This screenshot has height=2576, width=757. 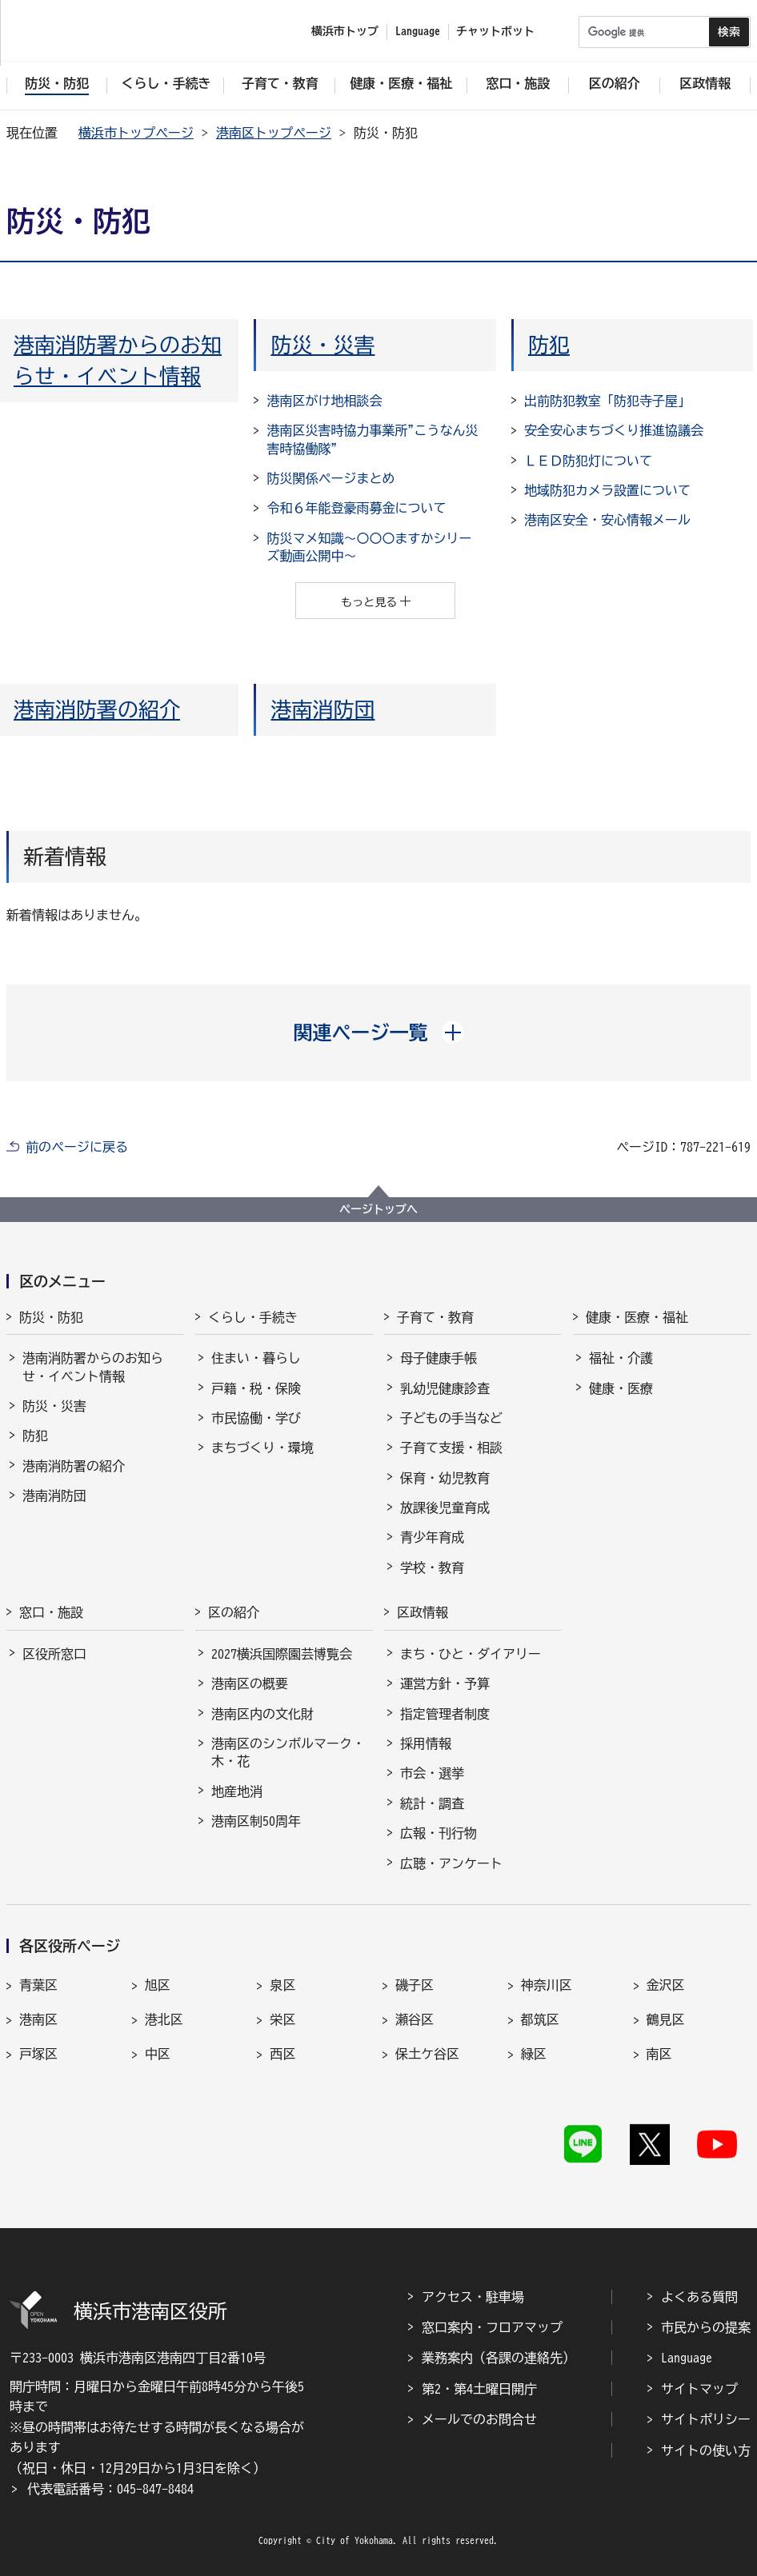 I want to click on 市民協働・学び, so click(x=256, y=1418).